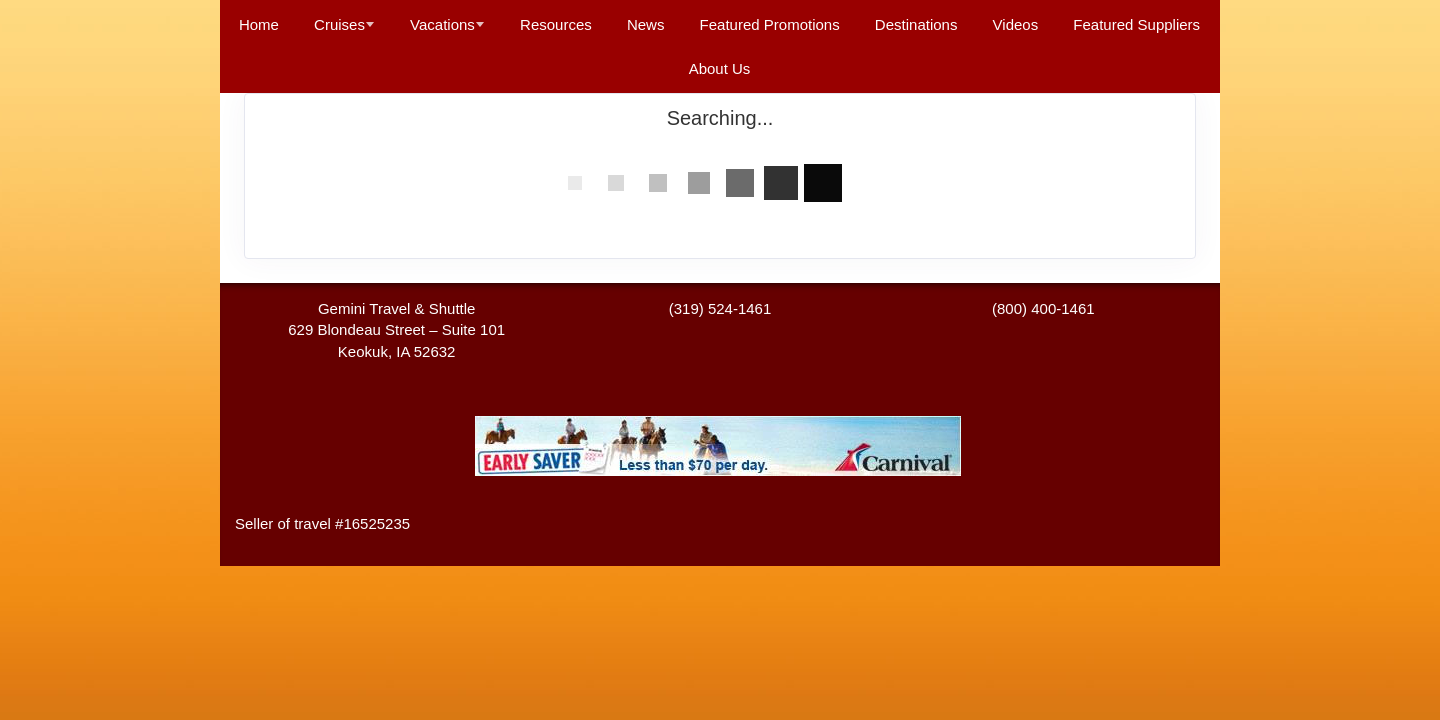 The height and width of the screenshot is (720, 1440). Describe the element at coordinates (339, 24) in the screenshot. I see `Cruises` at that location.